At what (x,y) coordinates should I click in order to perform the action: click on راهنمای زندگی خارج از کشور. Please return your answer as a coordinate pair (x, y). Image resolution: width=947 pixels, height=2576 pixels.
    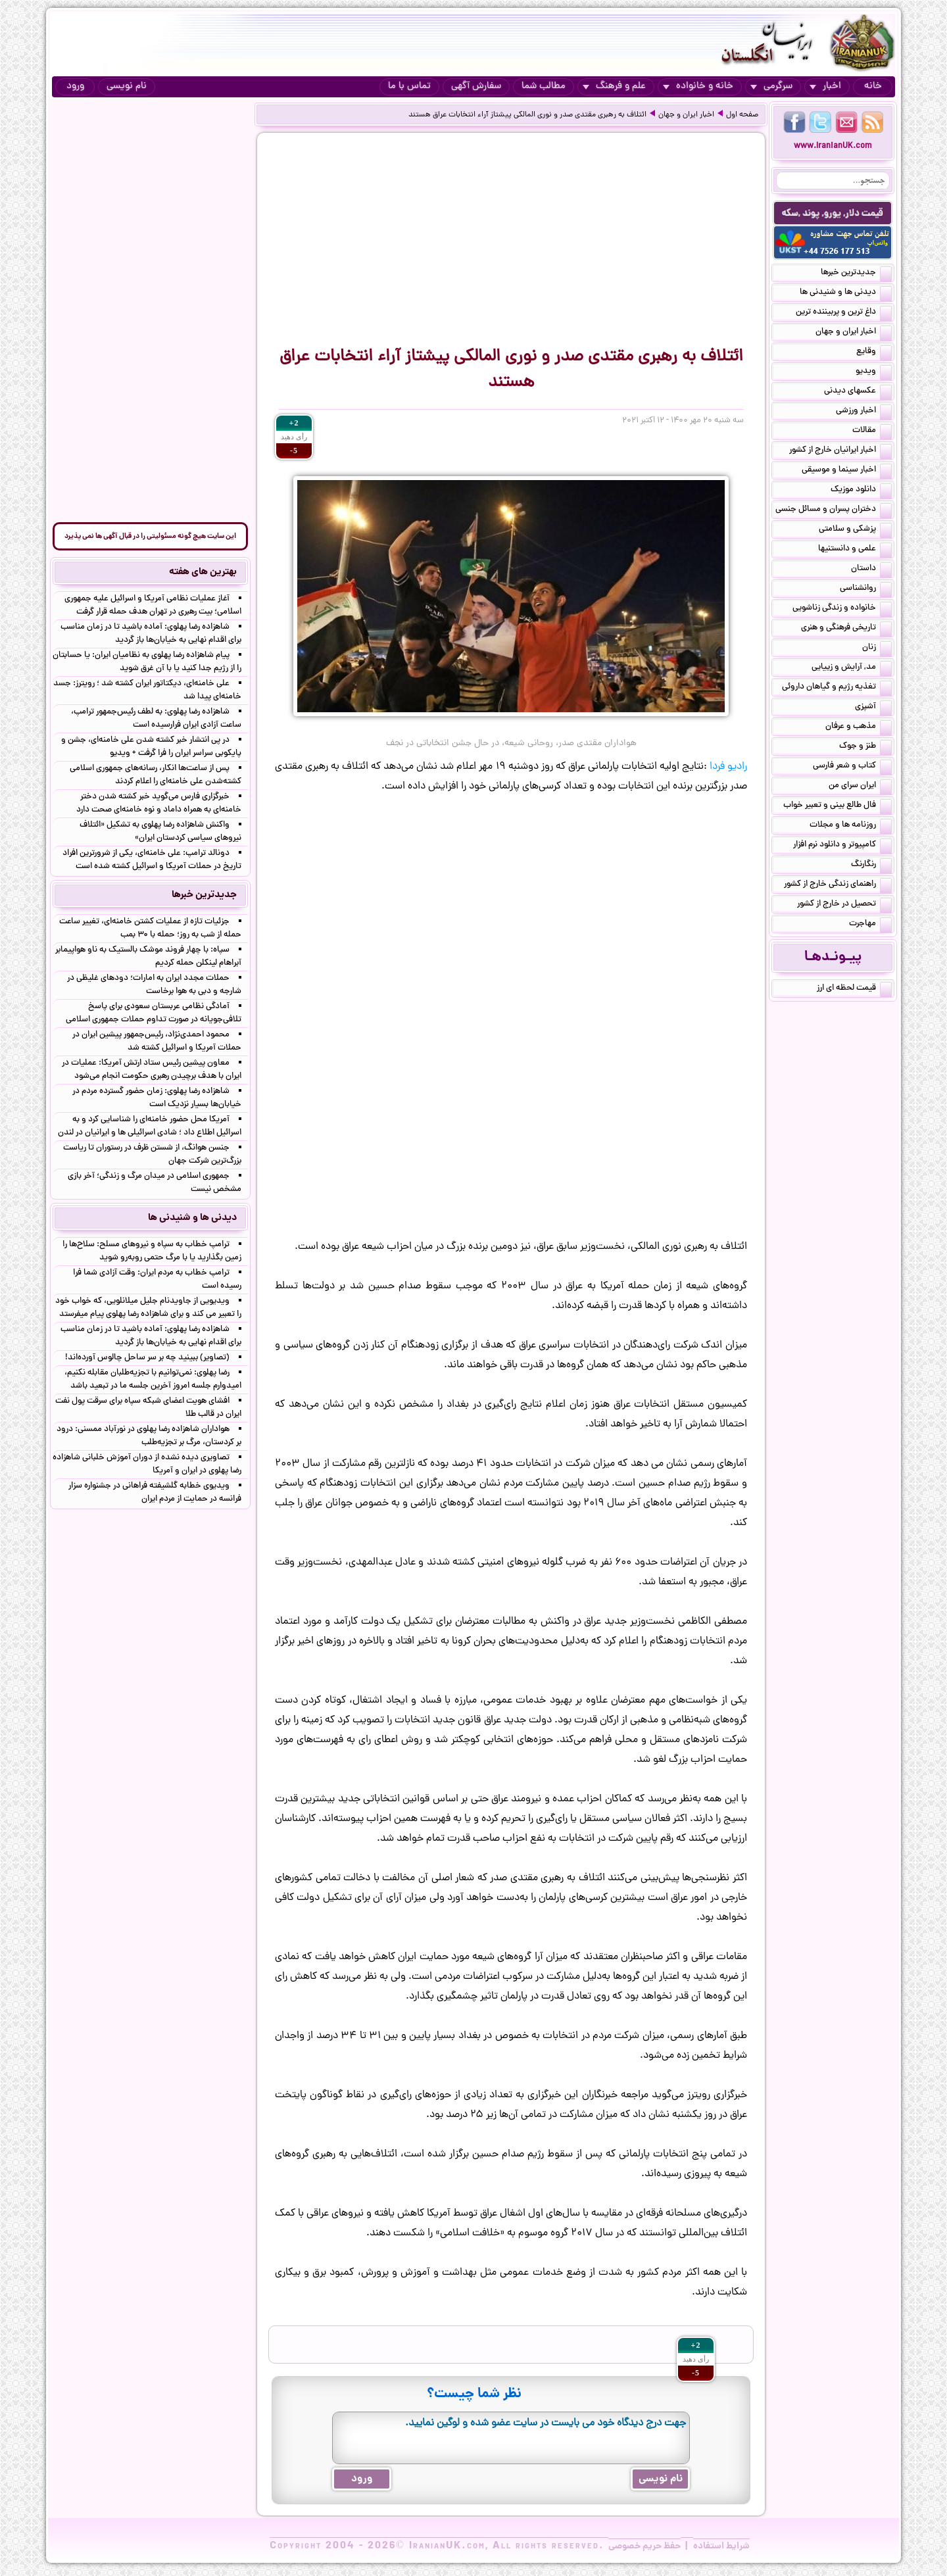
    Looking at the image, I should click on (838, 885).